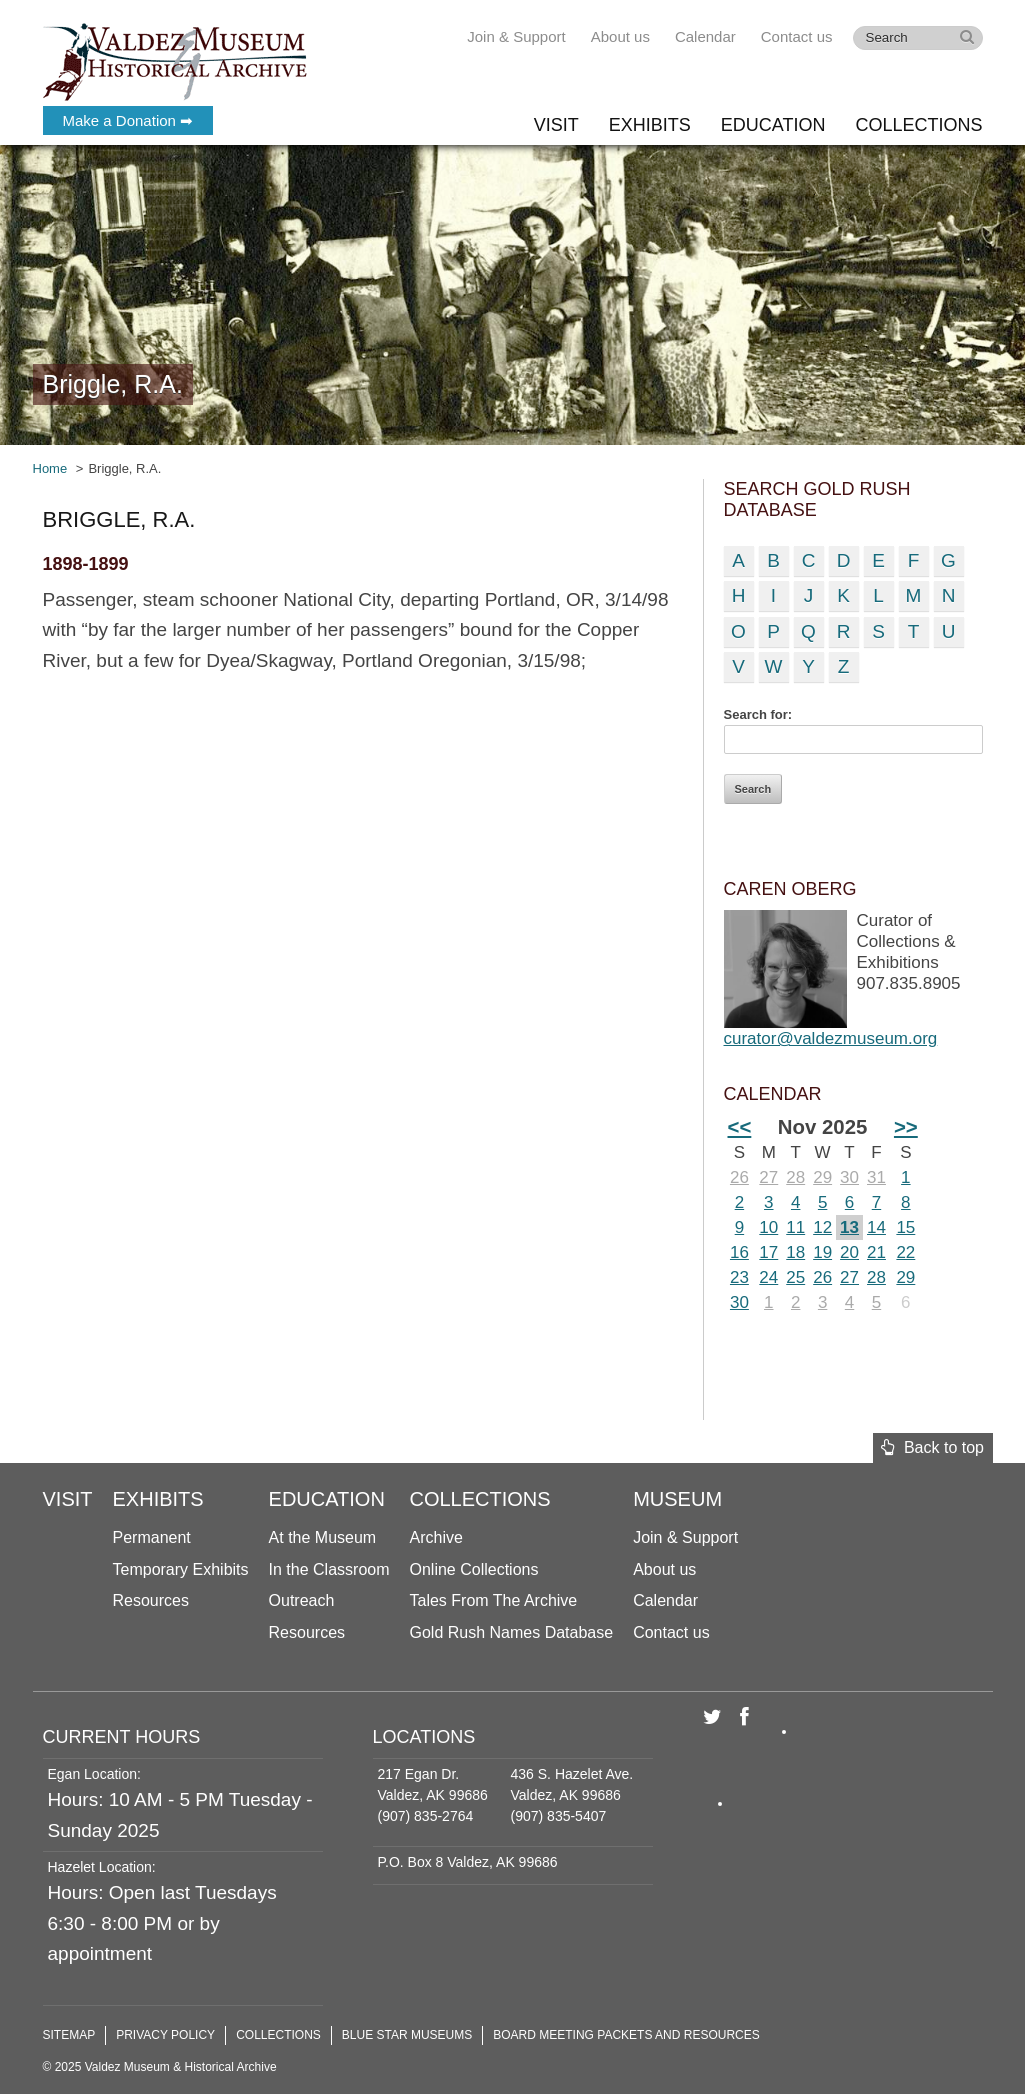 The width and height of the screenshot is (1025, 2094). I want to click on 17, so click(768, 1252).